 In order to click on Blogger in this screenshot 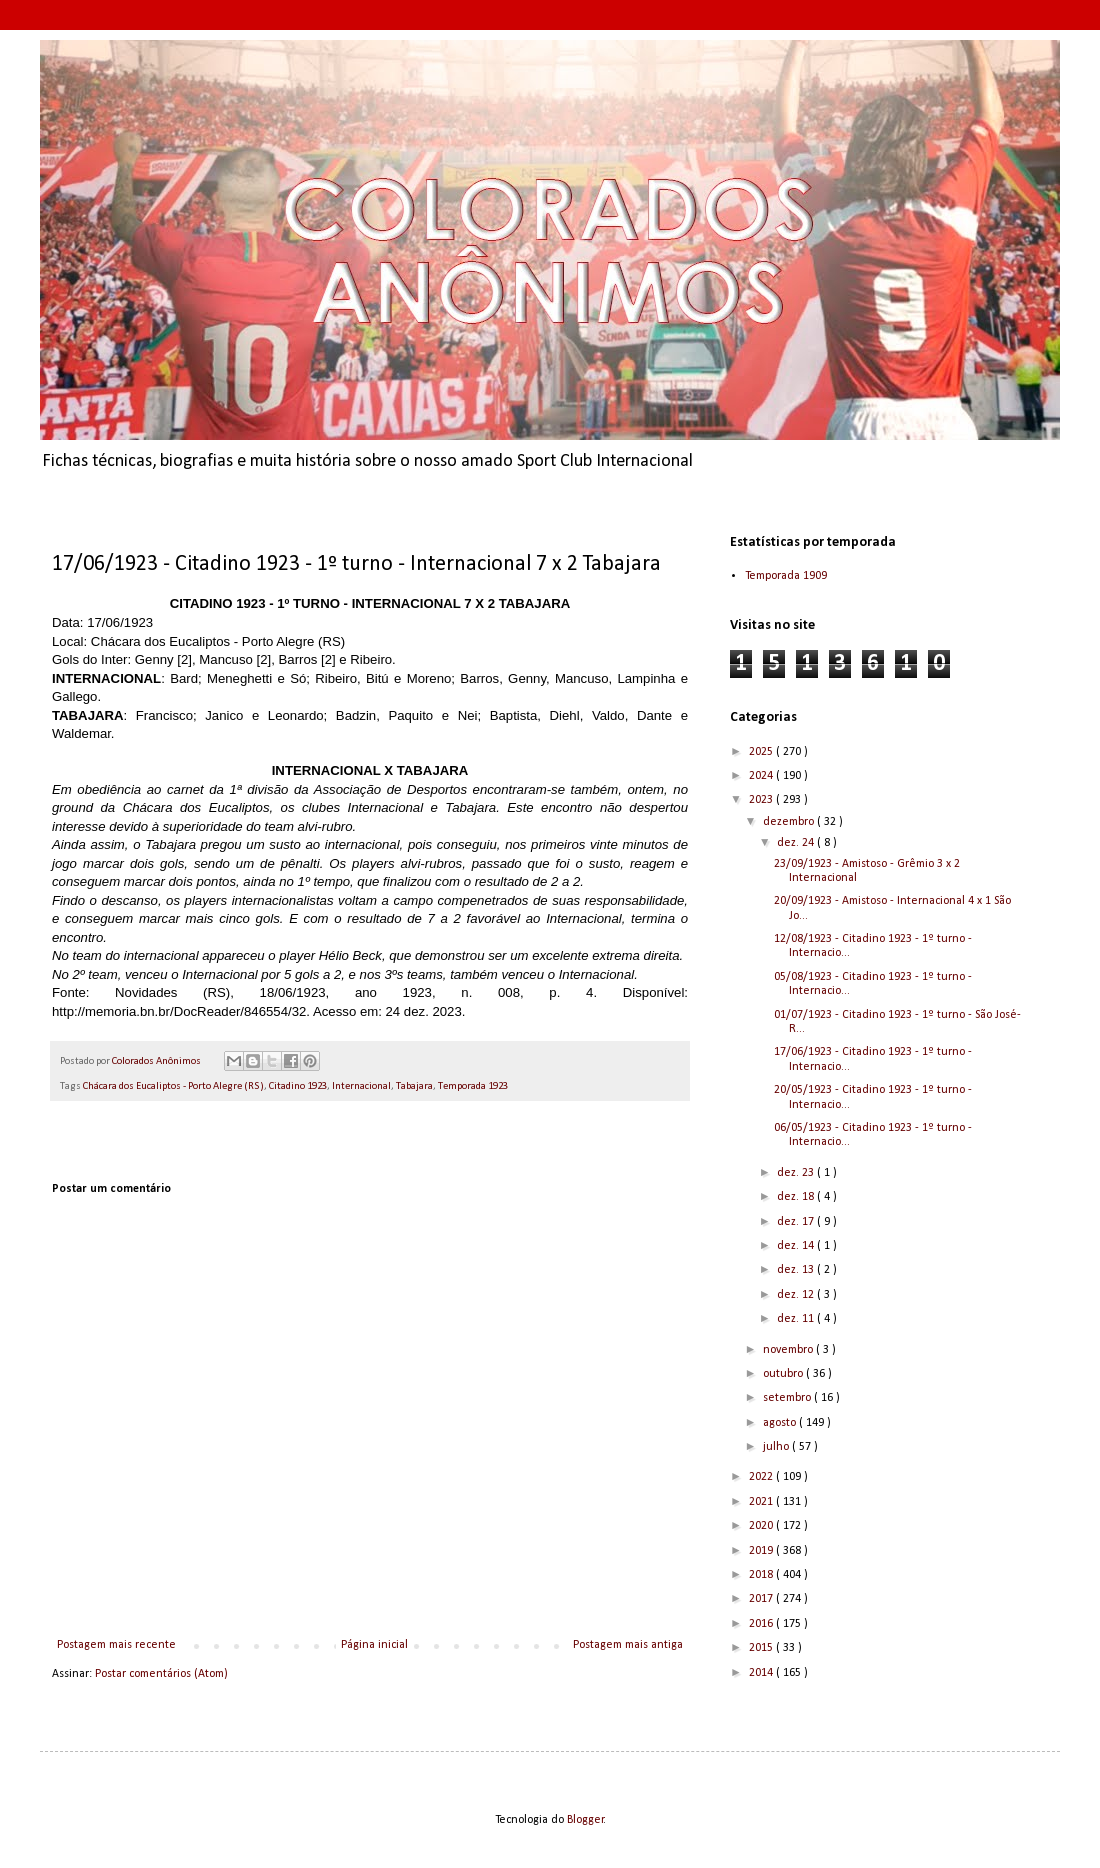, I will do `click(585, 1820)`.